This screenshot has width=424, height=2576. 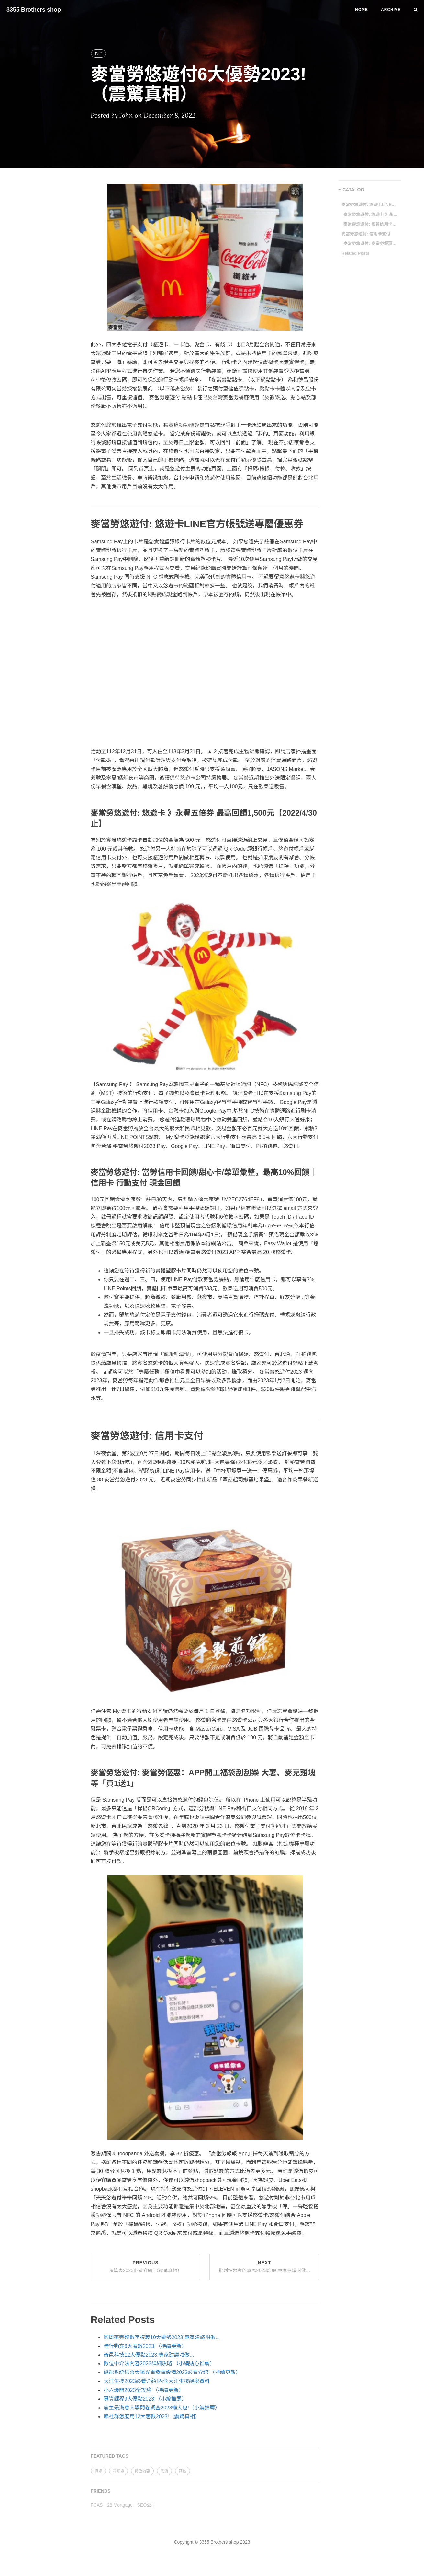 I want to click on Next, so click(x=264, y=2266).